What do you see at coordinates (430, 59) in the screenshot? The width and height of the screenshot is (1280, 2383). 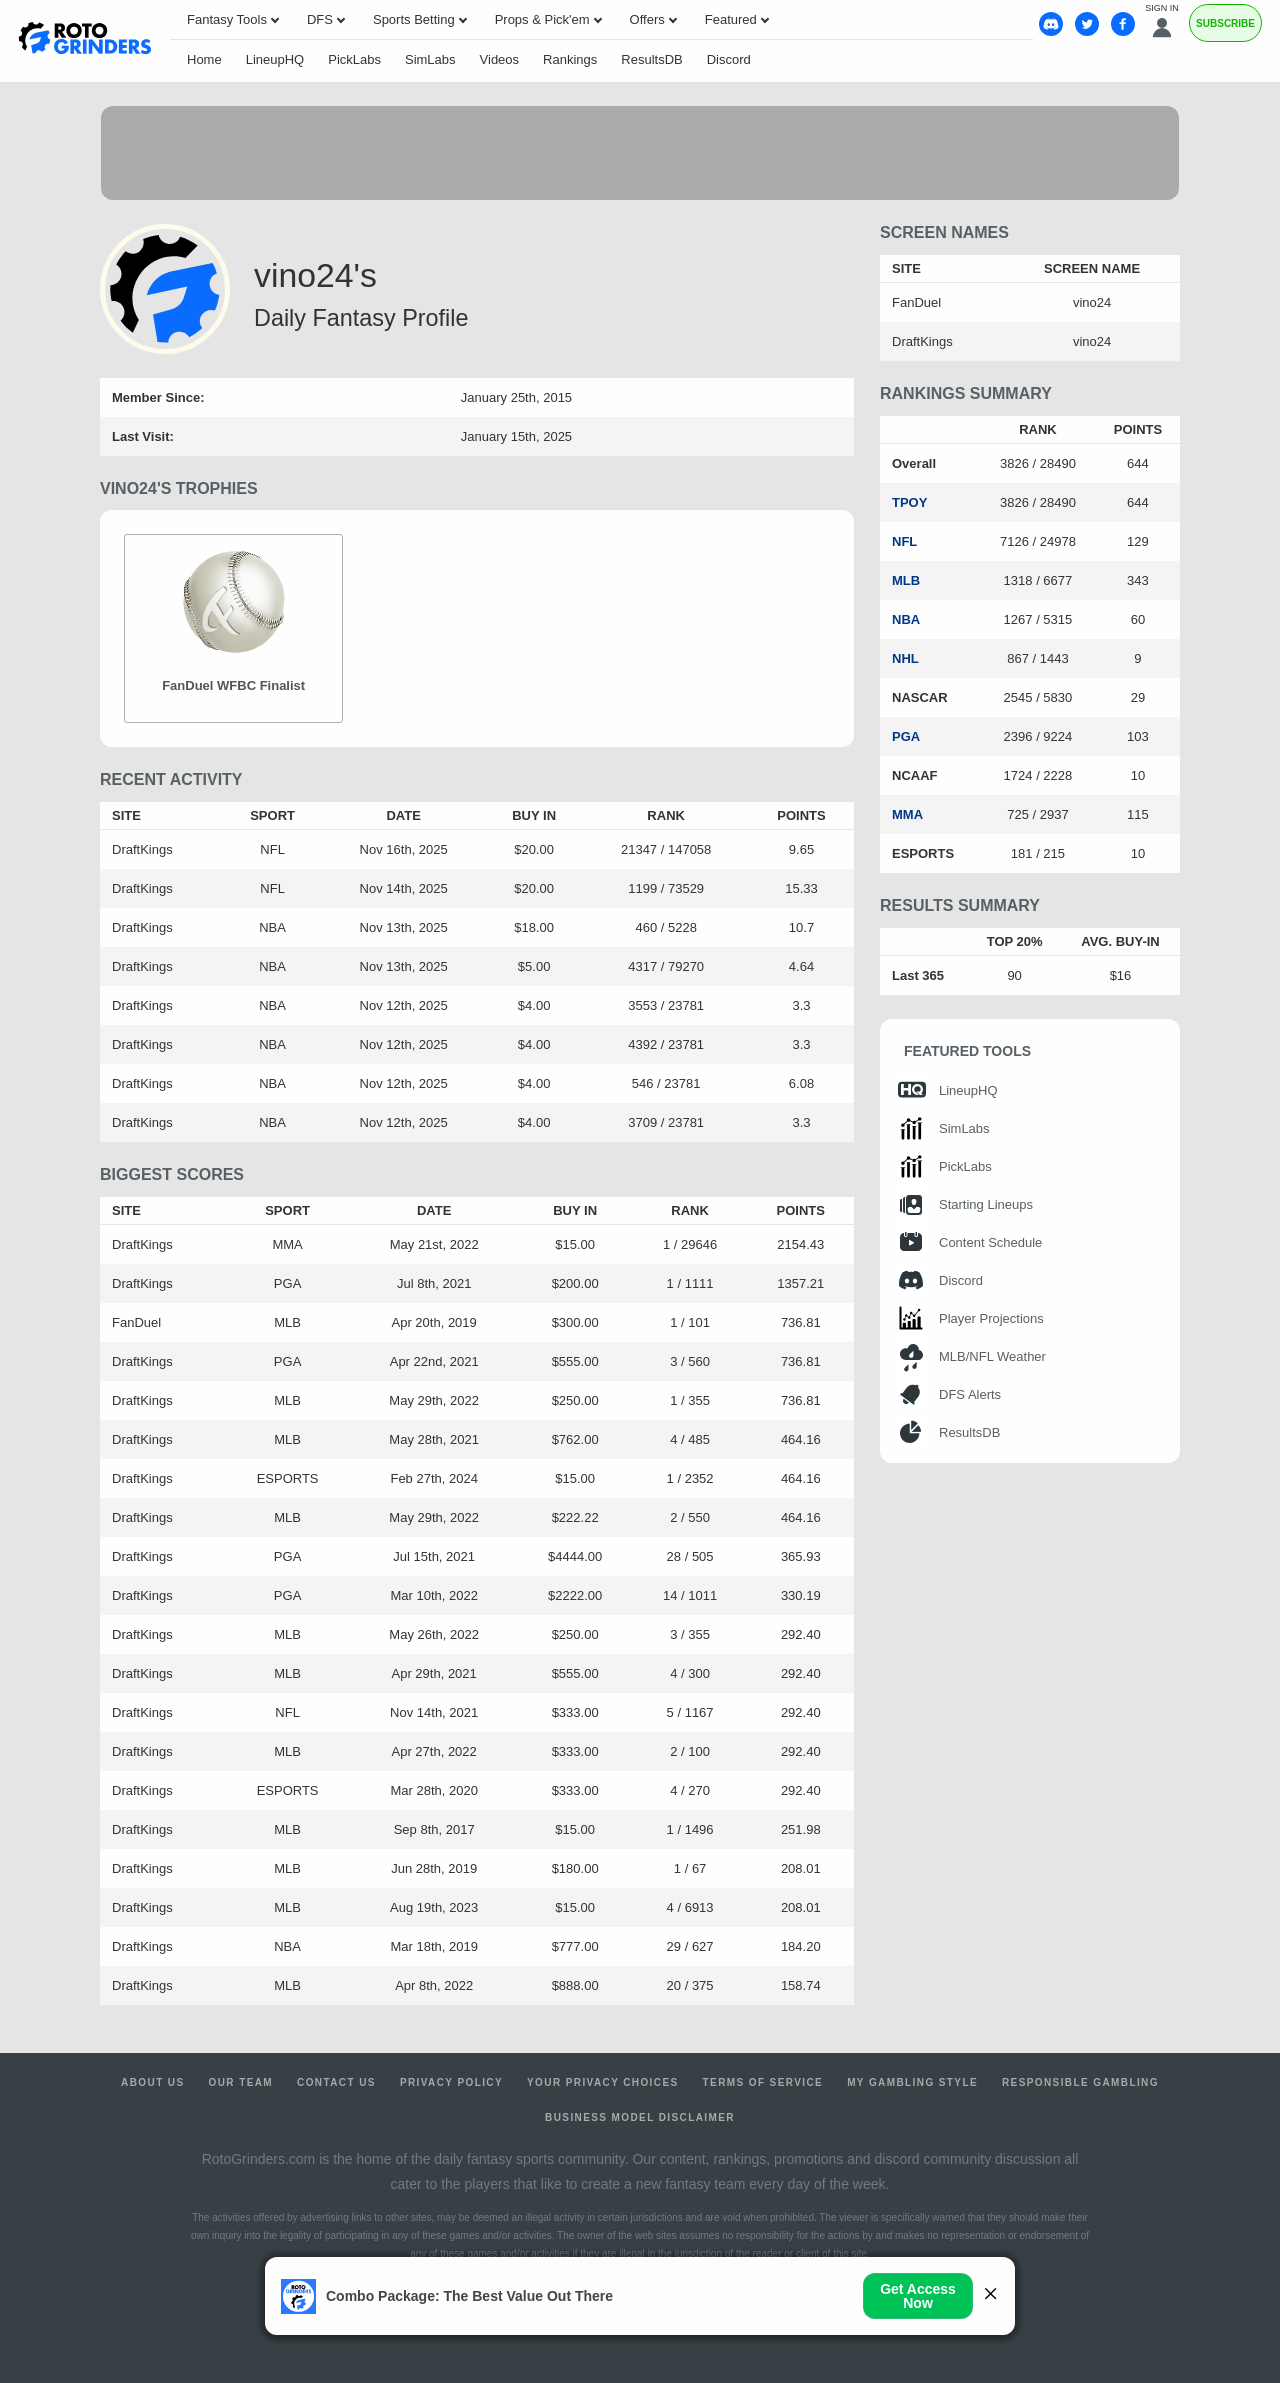 I see `SimLabs` at bounding box center [430, 59].